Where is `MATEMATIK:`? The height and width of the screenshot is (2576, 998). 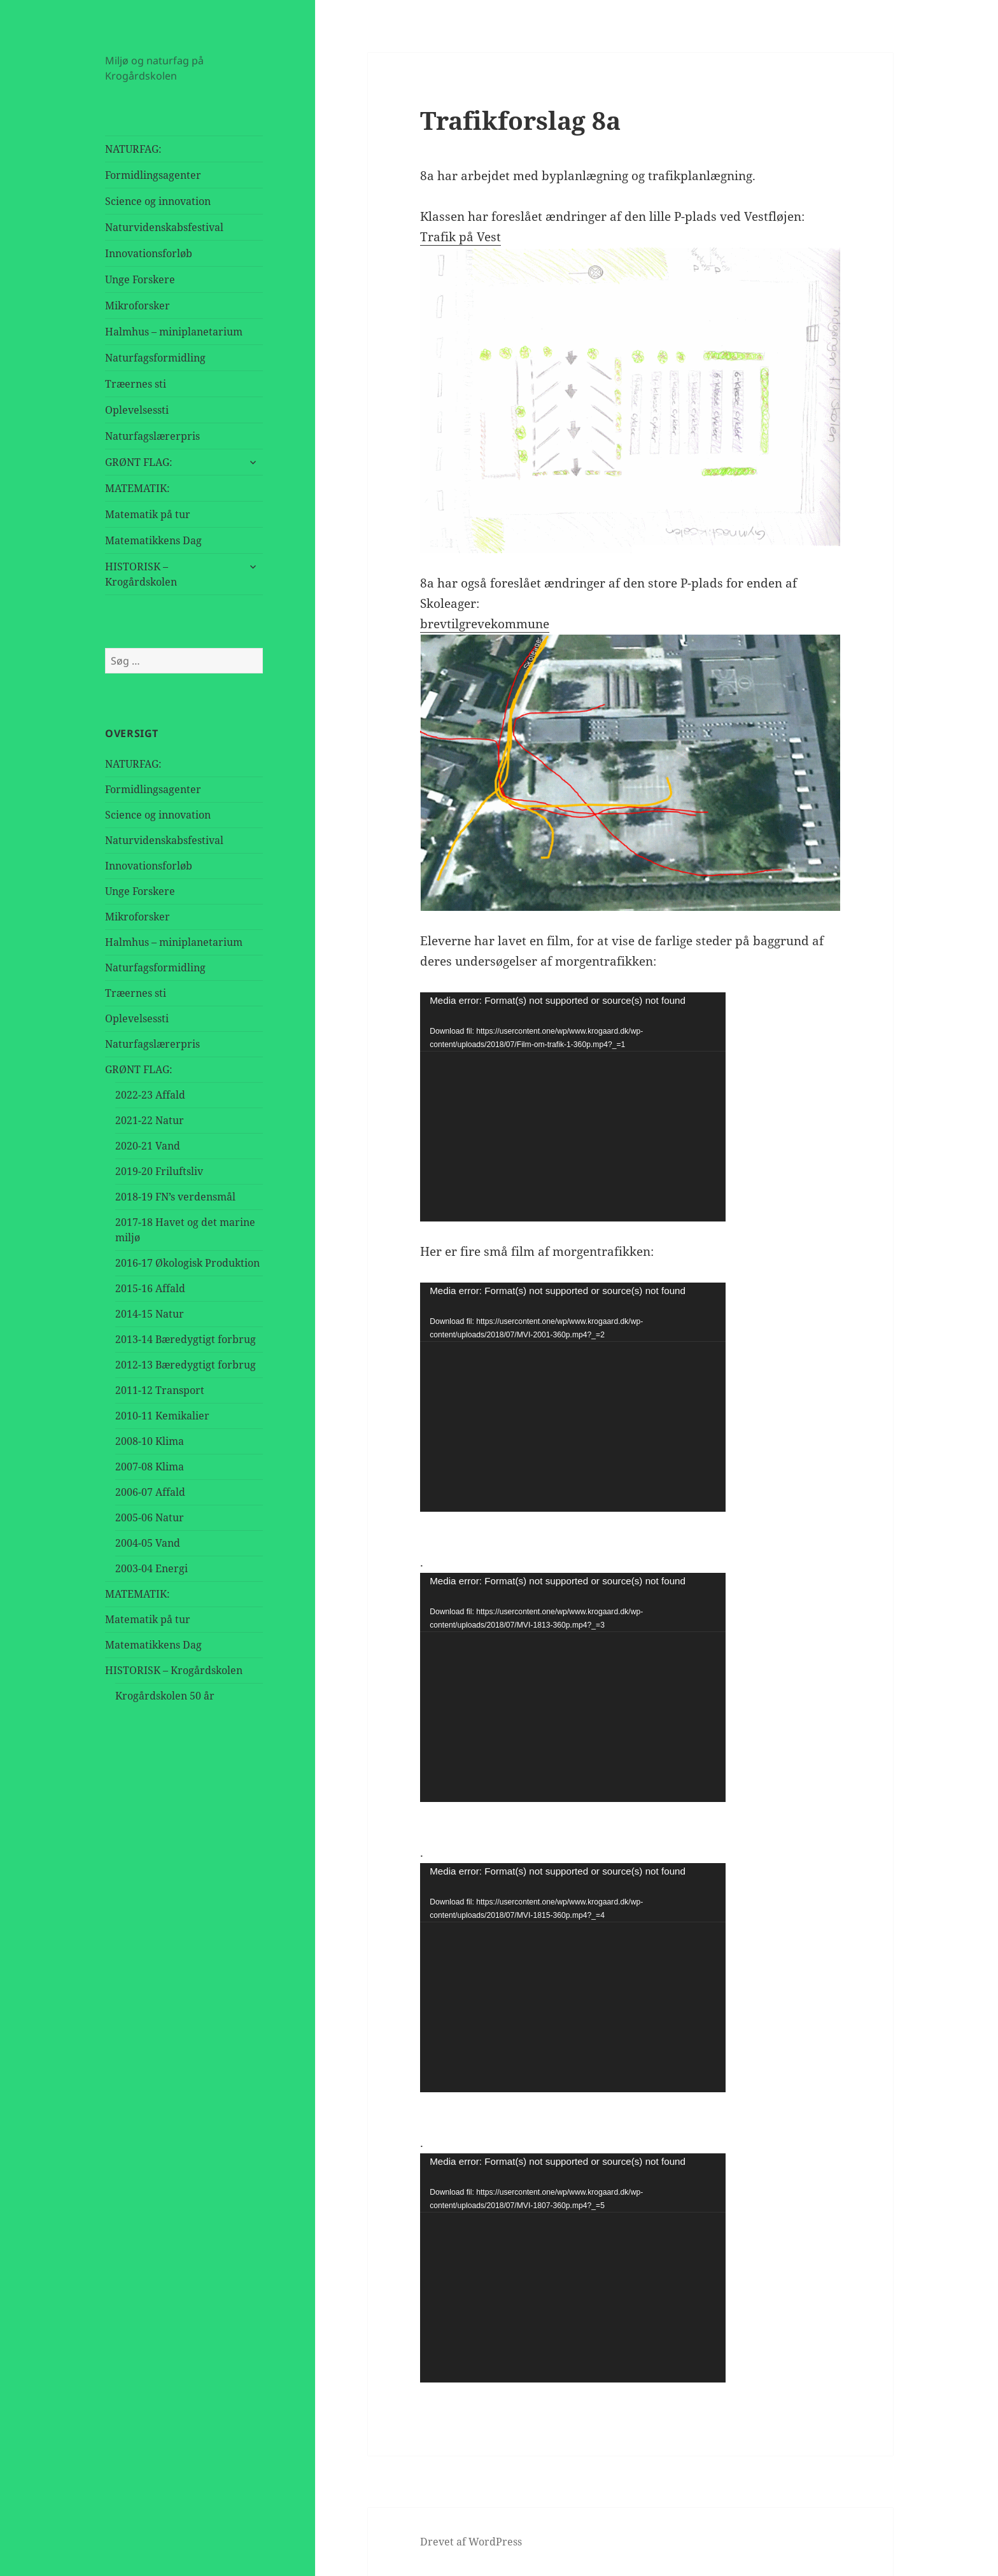
MATEMATIK: is located at coordinates (137, 488).